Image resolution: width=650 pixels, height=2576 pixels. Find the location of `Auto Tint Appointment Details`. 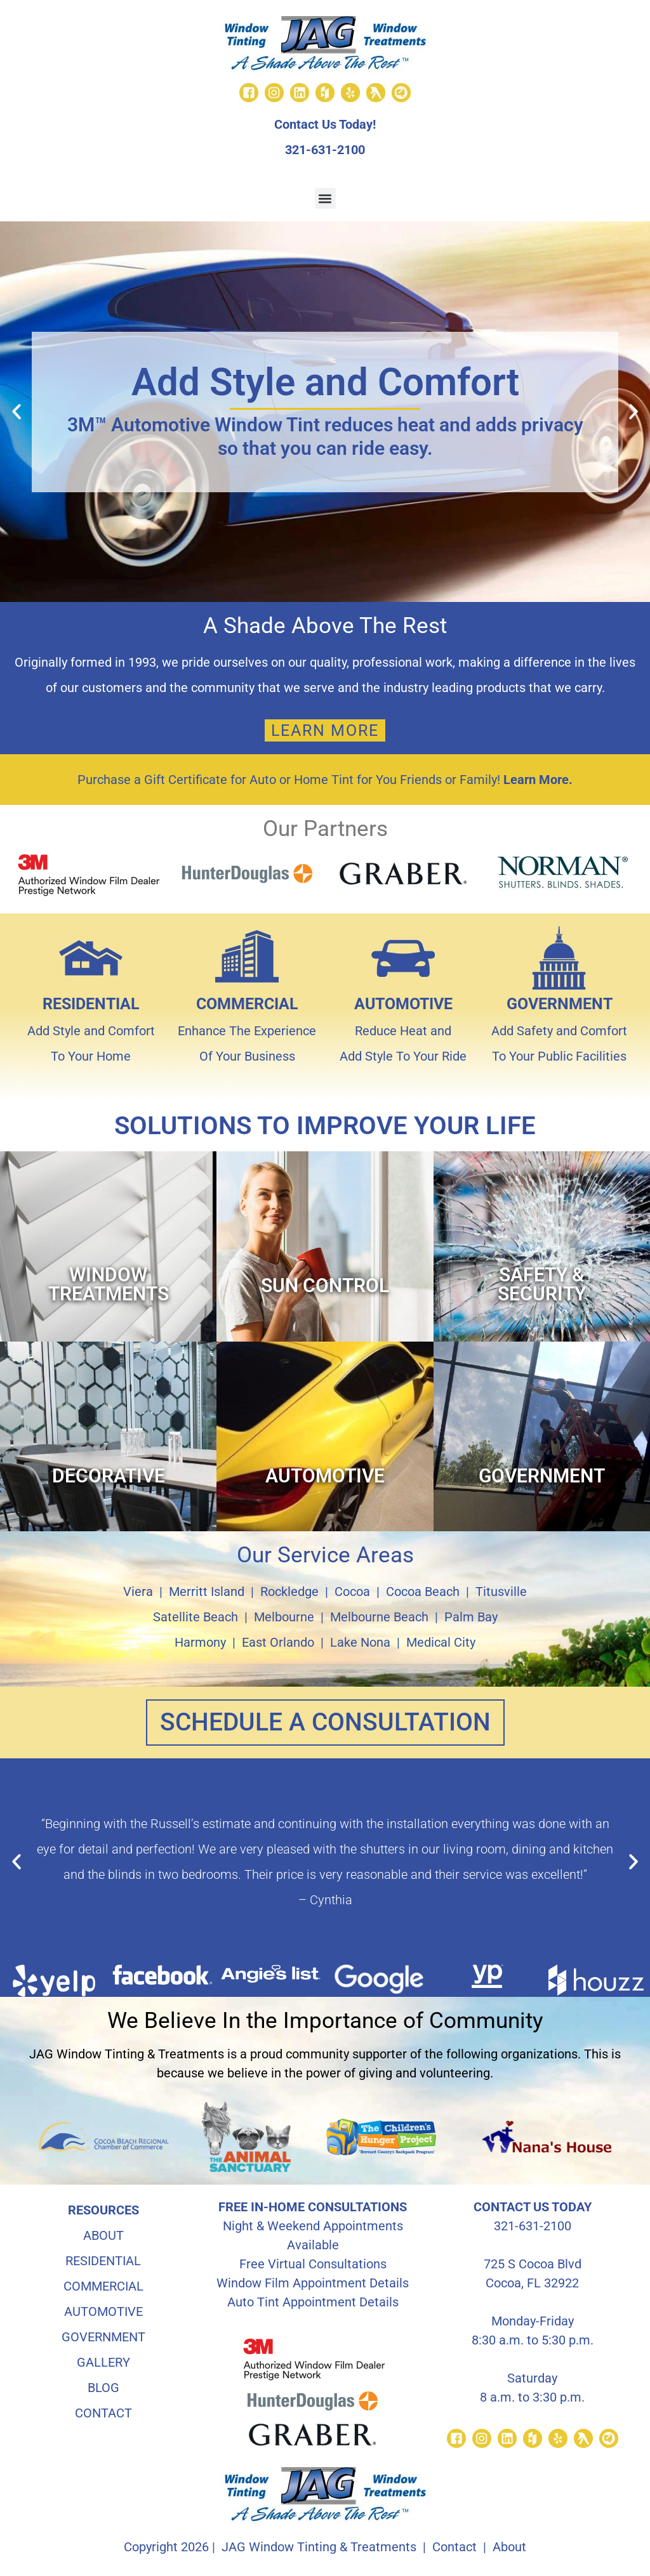

Auto Tint Appointment Details is located at coordinates (313, 2302).